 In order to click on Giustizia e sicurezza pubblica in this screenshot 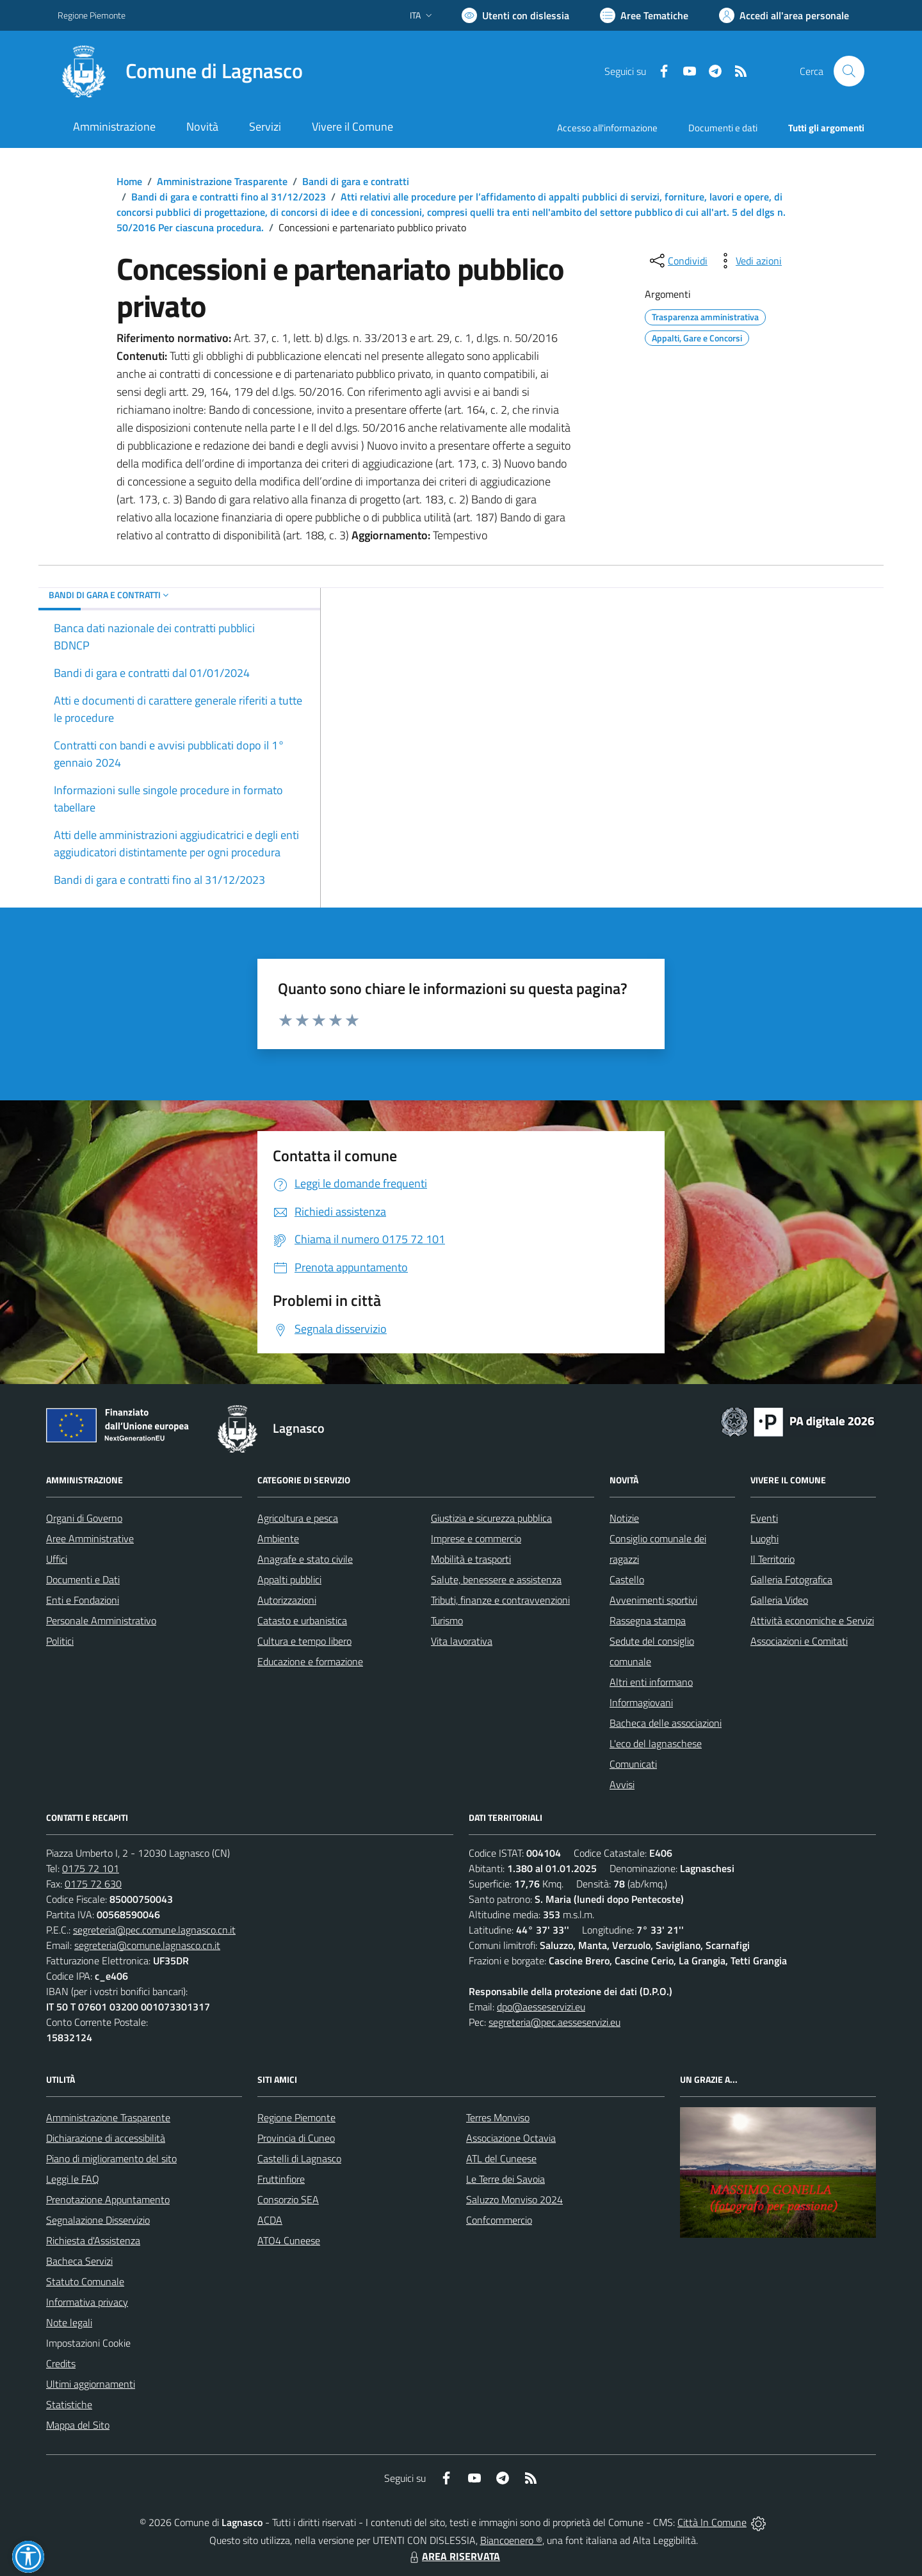, I will do `click(491, 1518)`.